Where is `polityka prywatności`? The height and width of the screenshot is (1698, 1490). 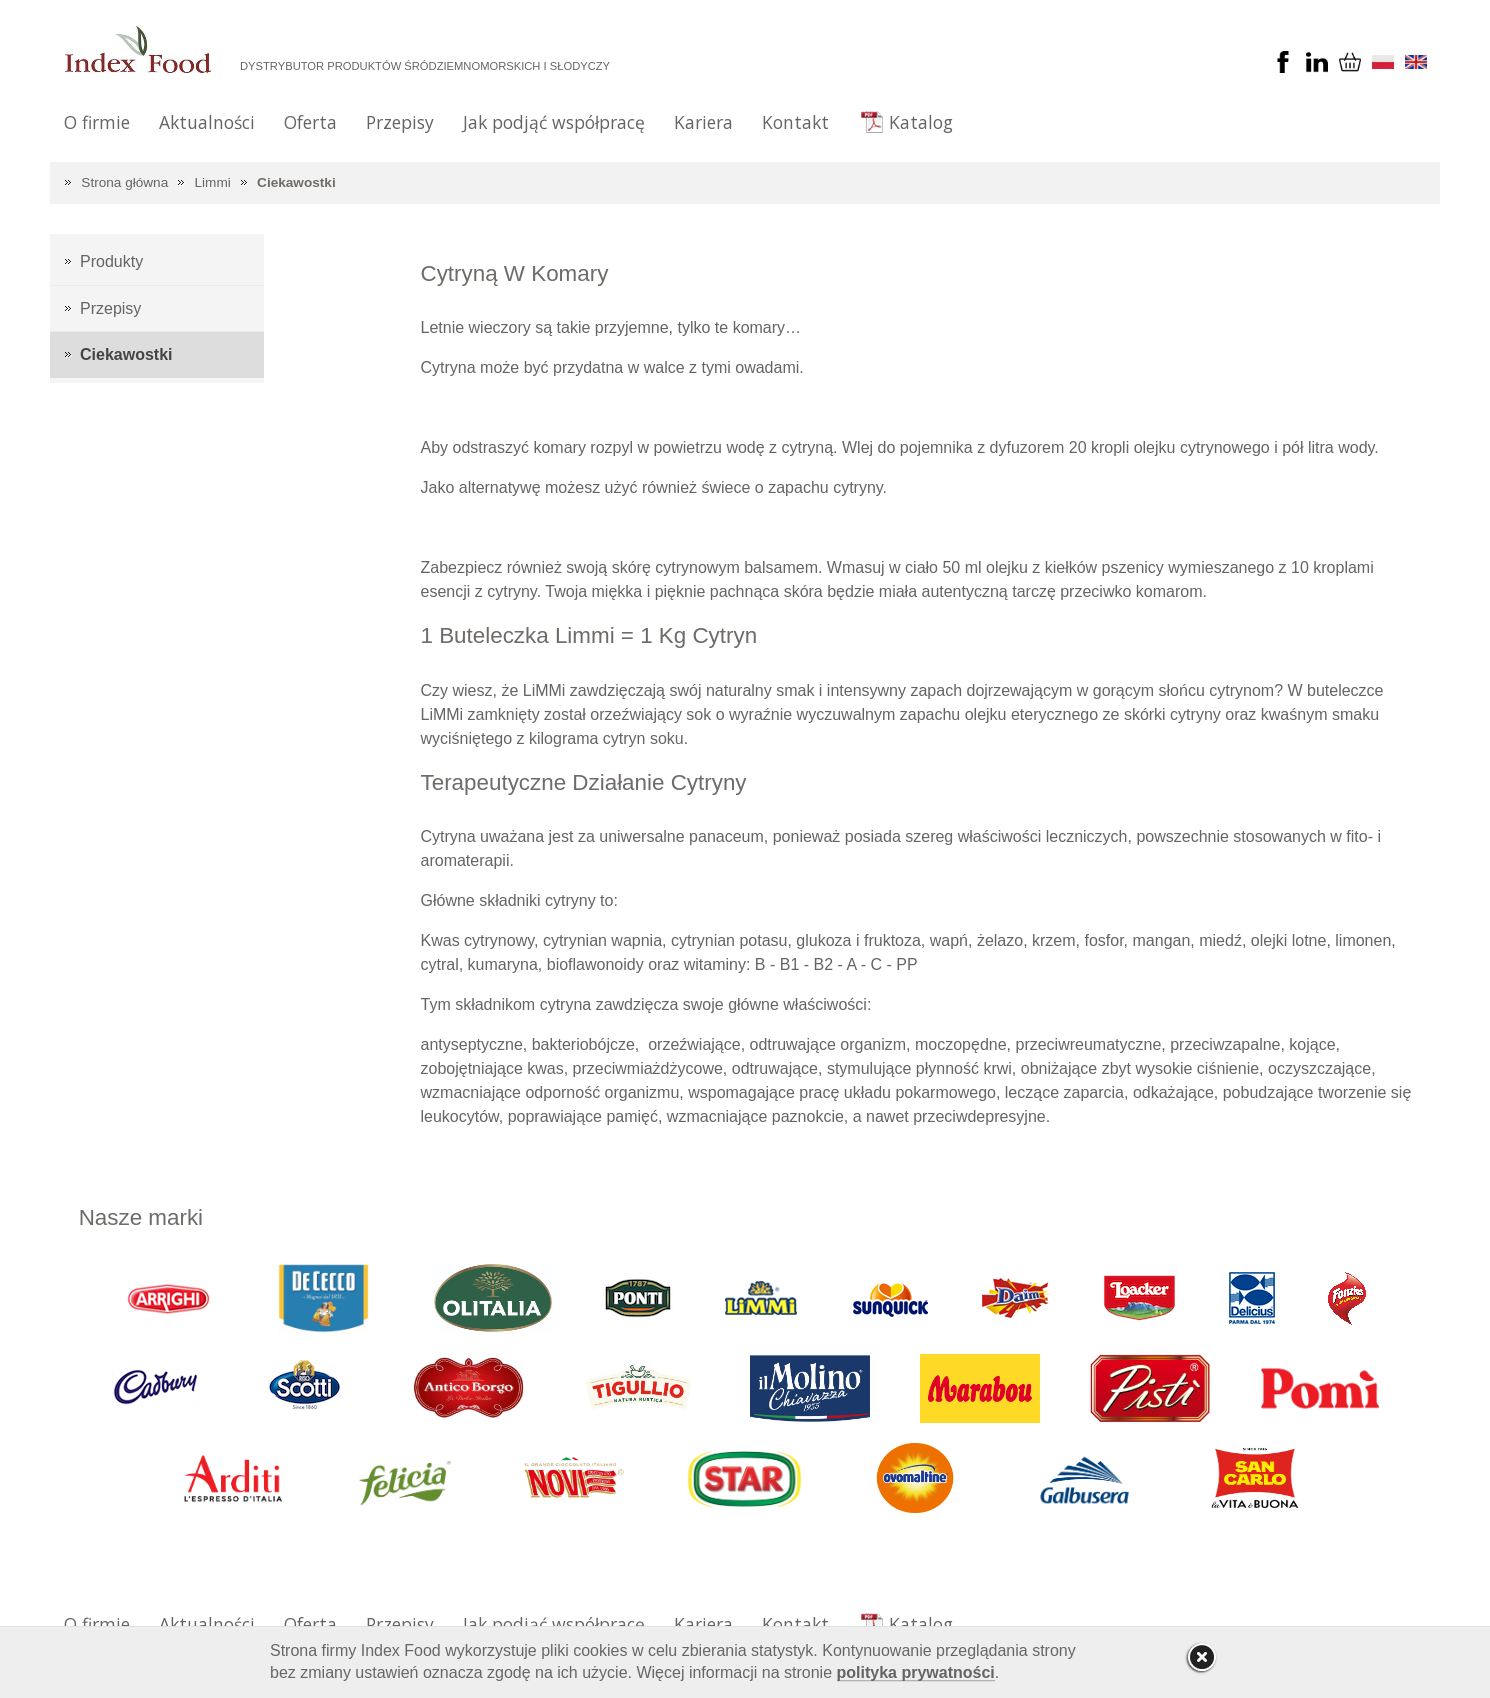 polityka prywatności is located at coordinates (916, 1672).